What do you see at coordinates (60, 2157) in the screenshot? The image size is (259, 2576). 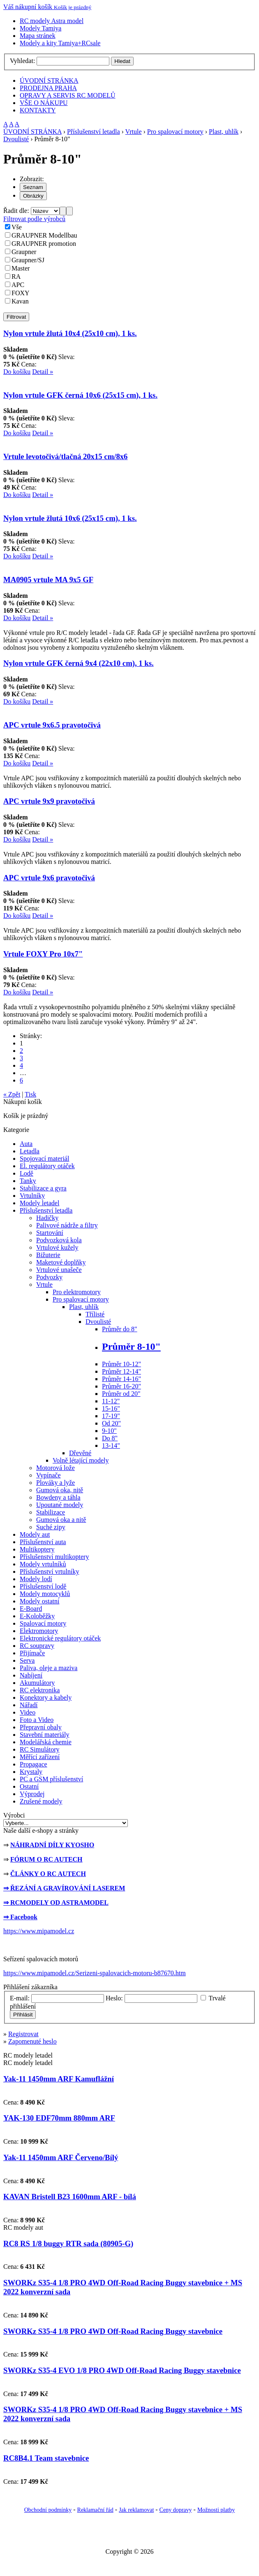 I see `Yak-11 1450mm ARF Červeno/Bílý` at bounding box center [60, 2157].